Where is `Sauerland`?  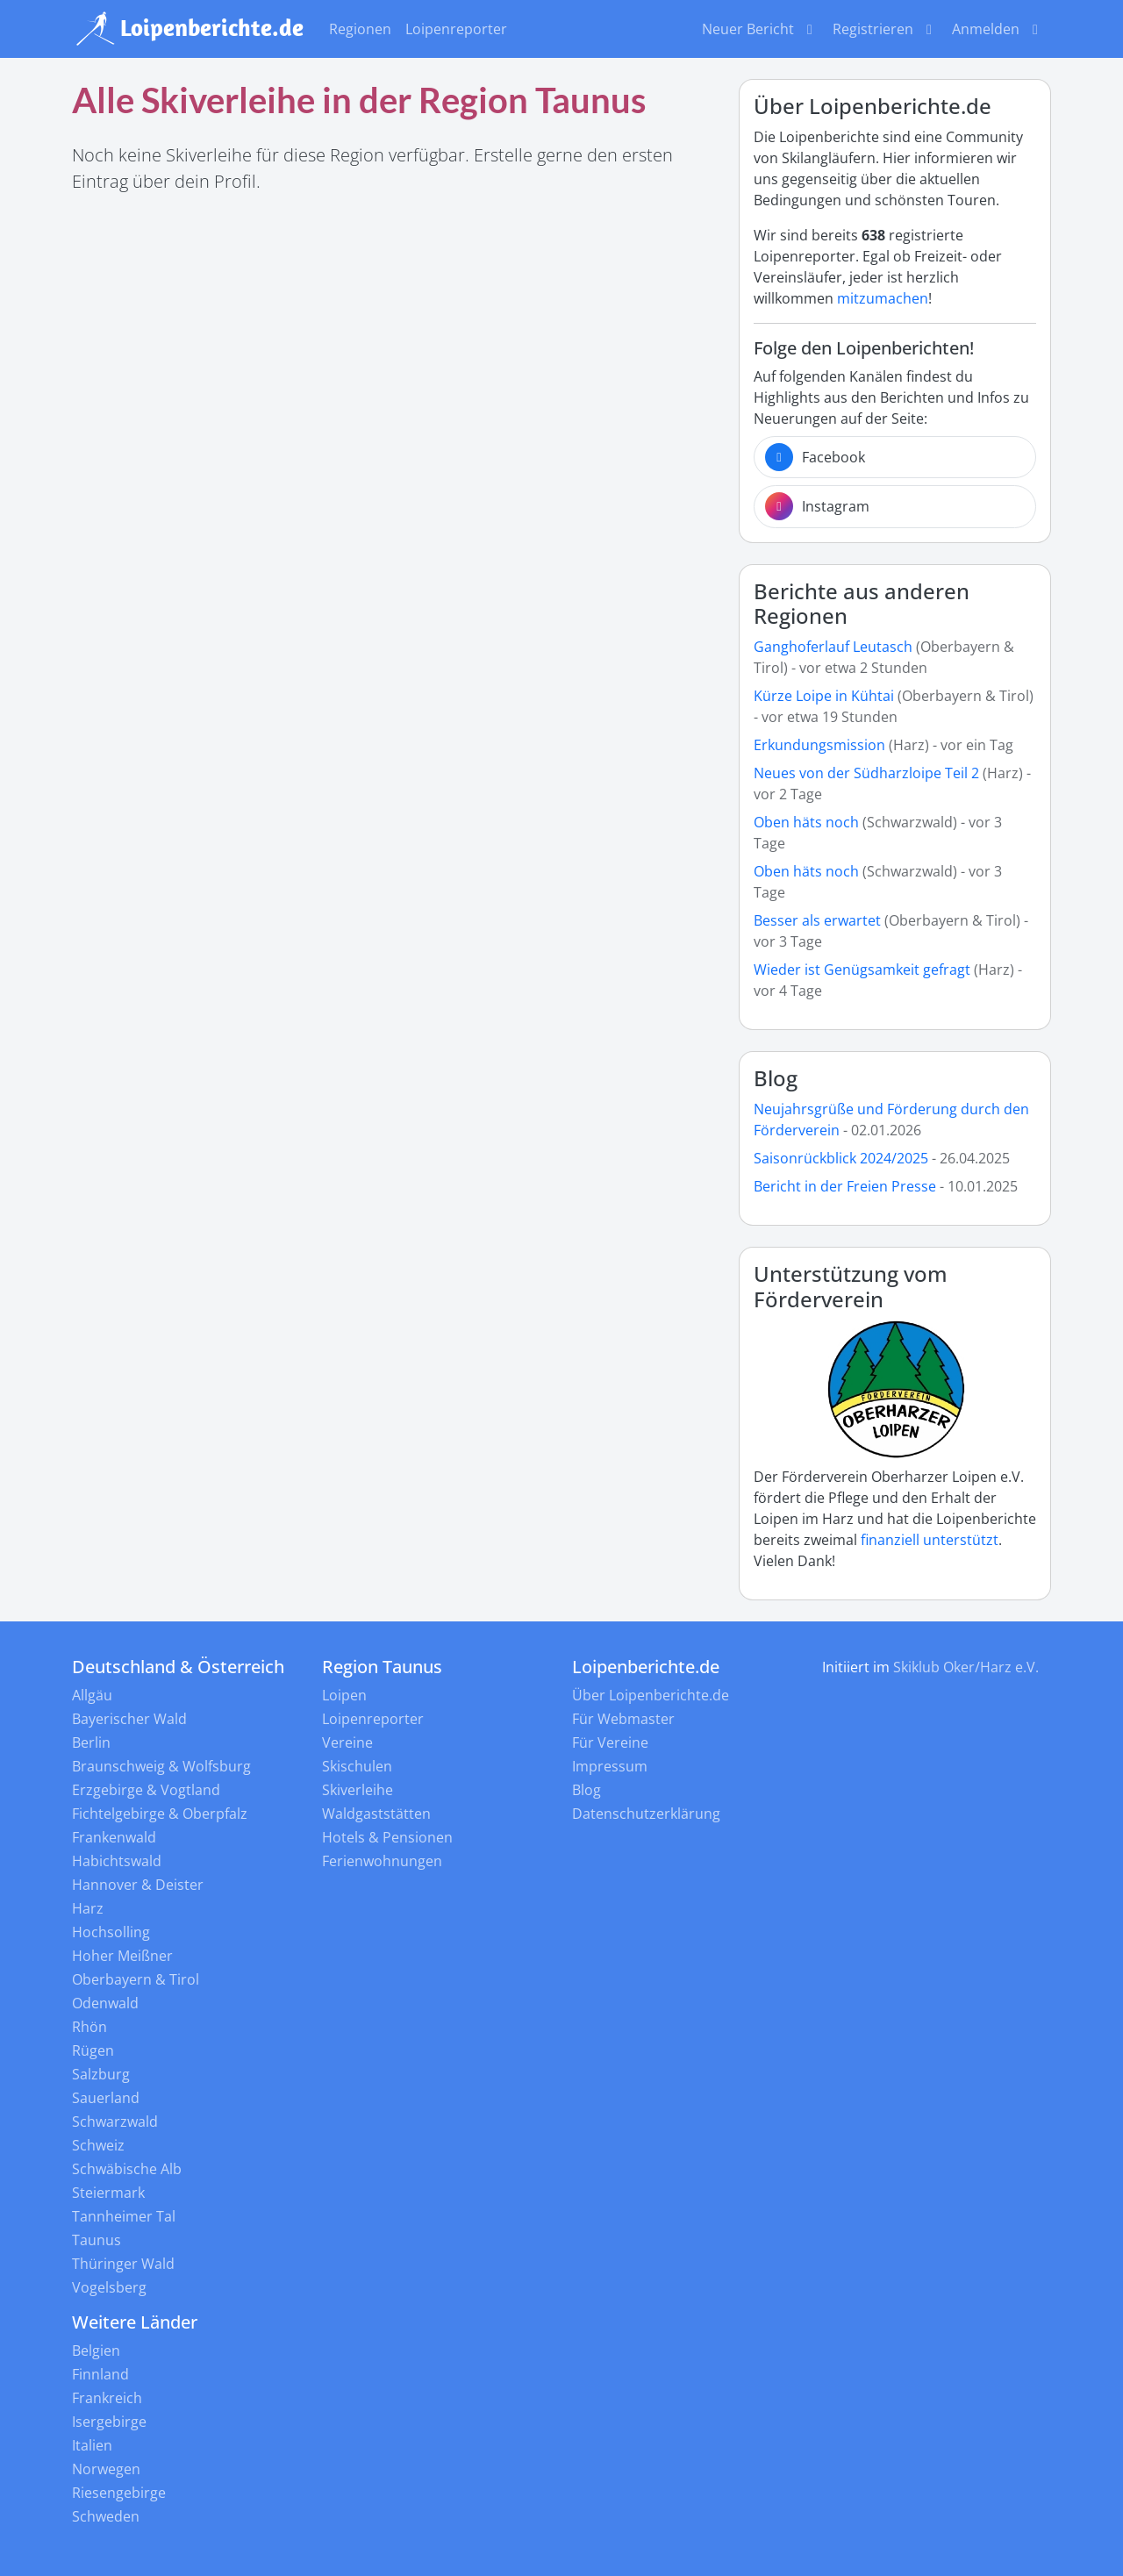
Sauerland is located at coordinates (105, 2097).